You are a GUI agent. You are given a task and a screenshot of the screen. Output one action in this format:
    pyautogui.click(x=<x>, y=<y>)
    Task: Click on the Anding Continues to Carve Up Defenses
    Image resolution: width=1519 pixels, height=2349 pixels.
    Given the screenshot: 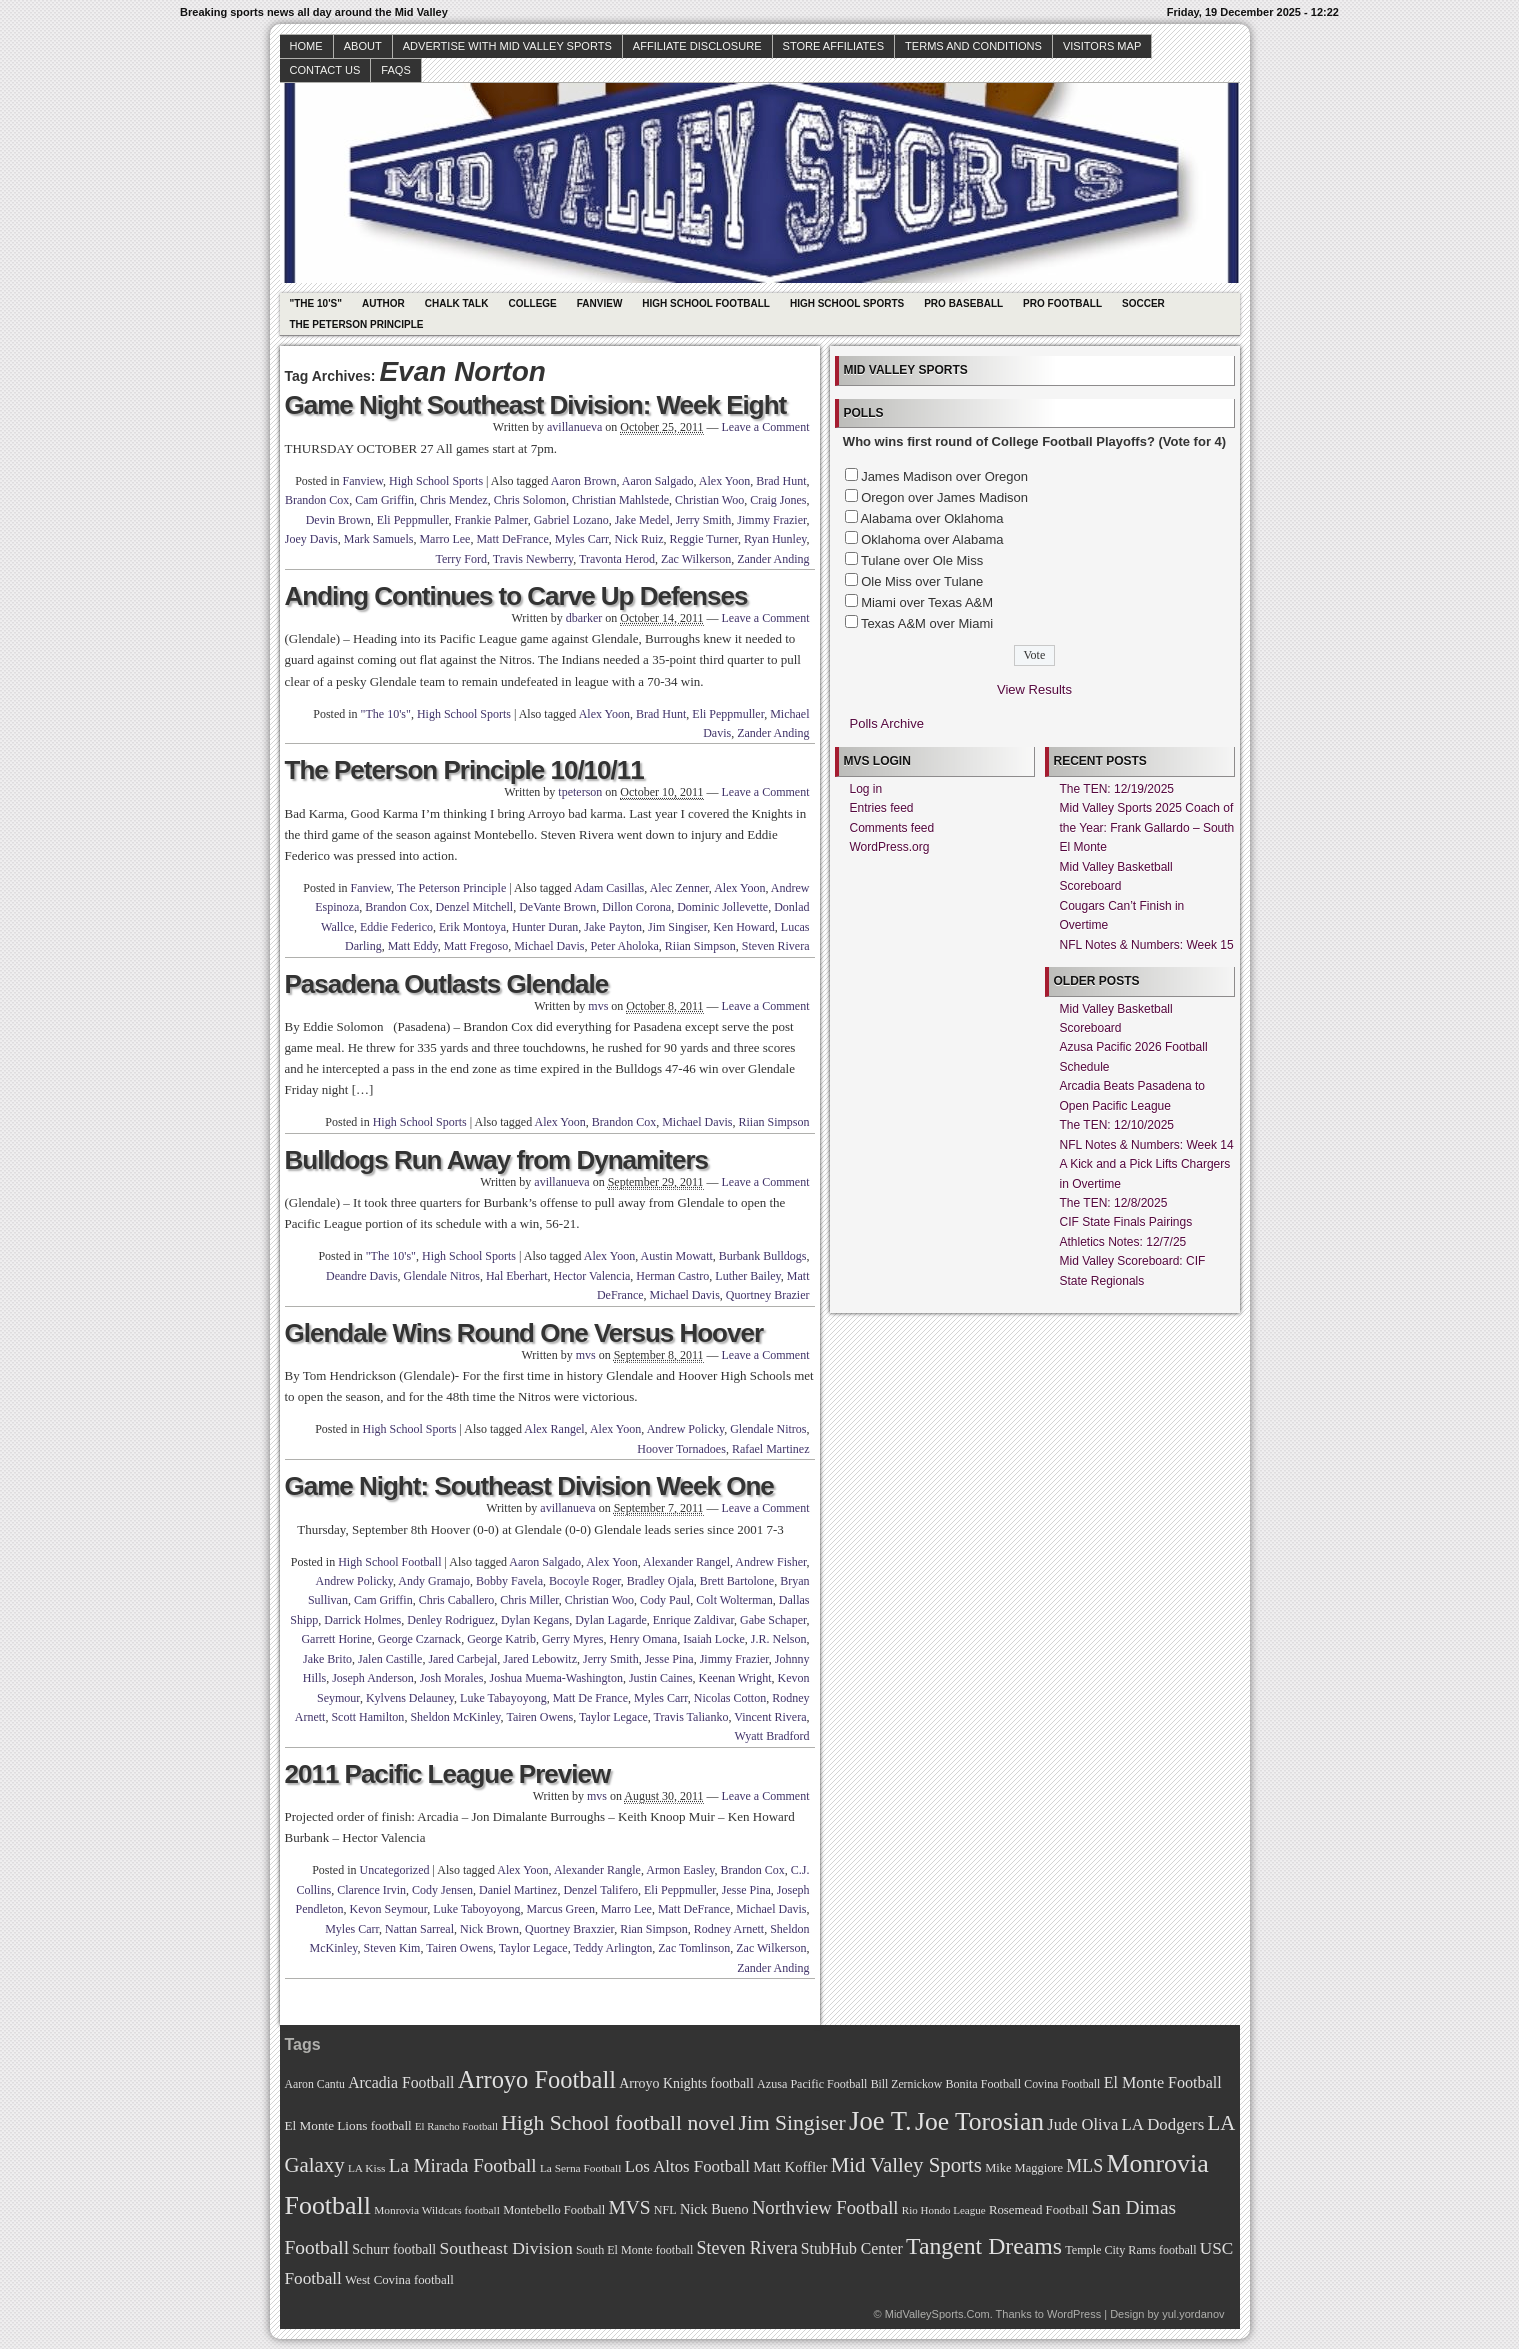 What is the action you would take?
    pyautogui.click(x=516, y=596)
    